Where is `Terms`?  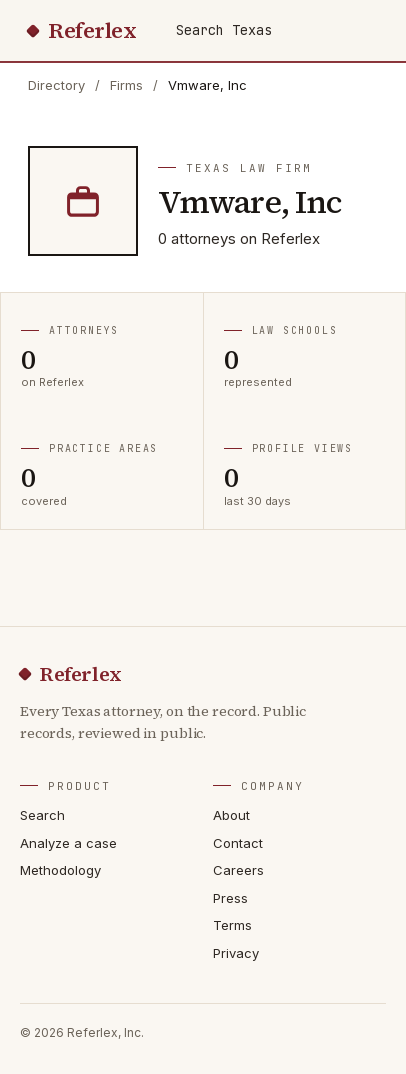
Terms is located at coordinates (232, 925).